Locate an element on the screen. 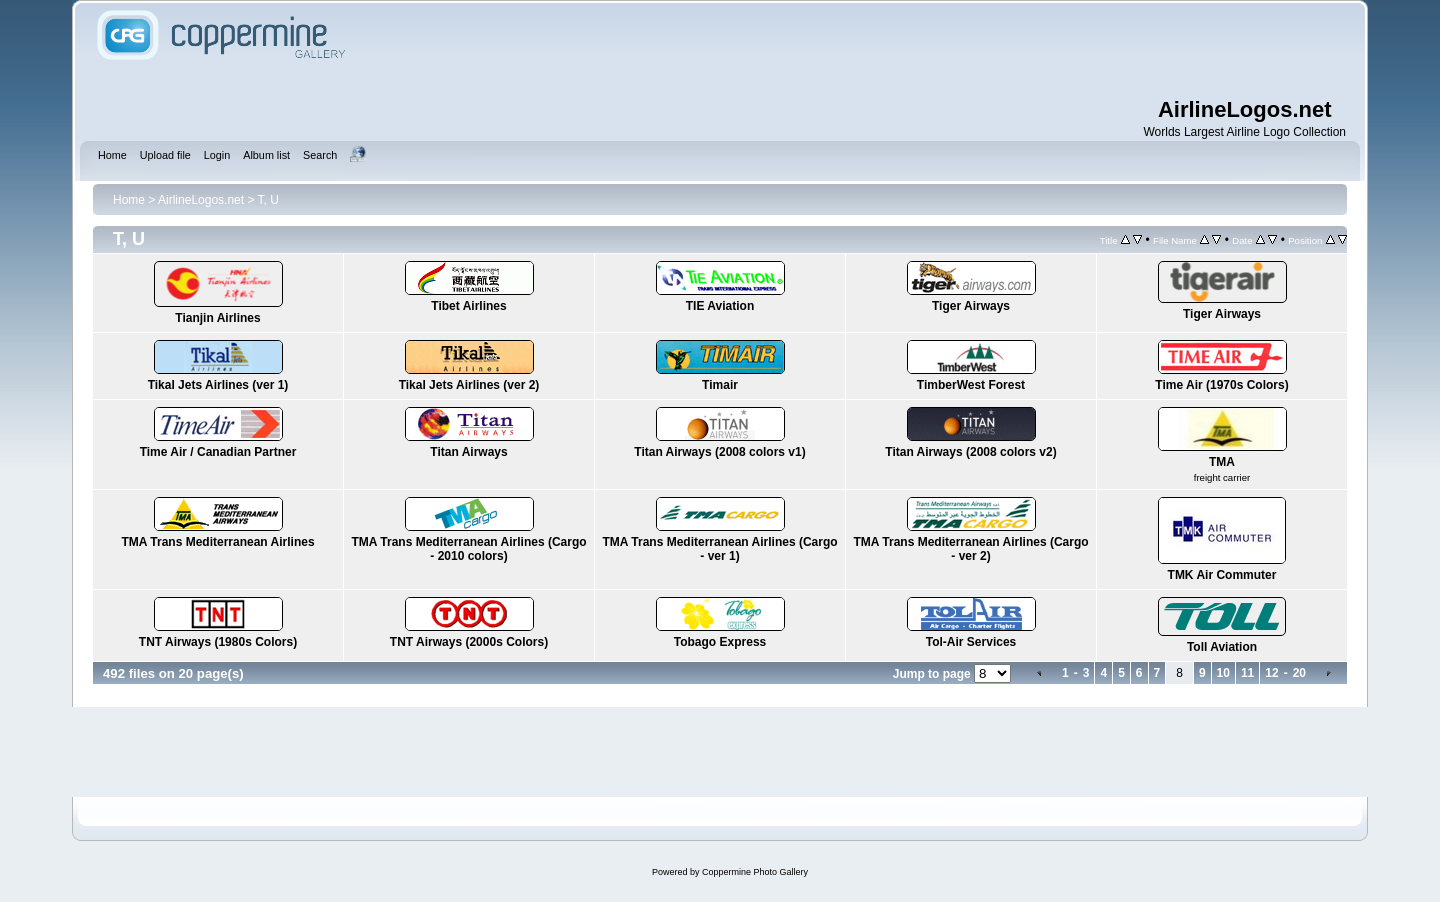 The image size is (1440, 902). 20 is located at coordinates (1299, 673).